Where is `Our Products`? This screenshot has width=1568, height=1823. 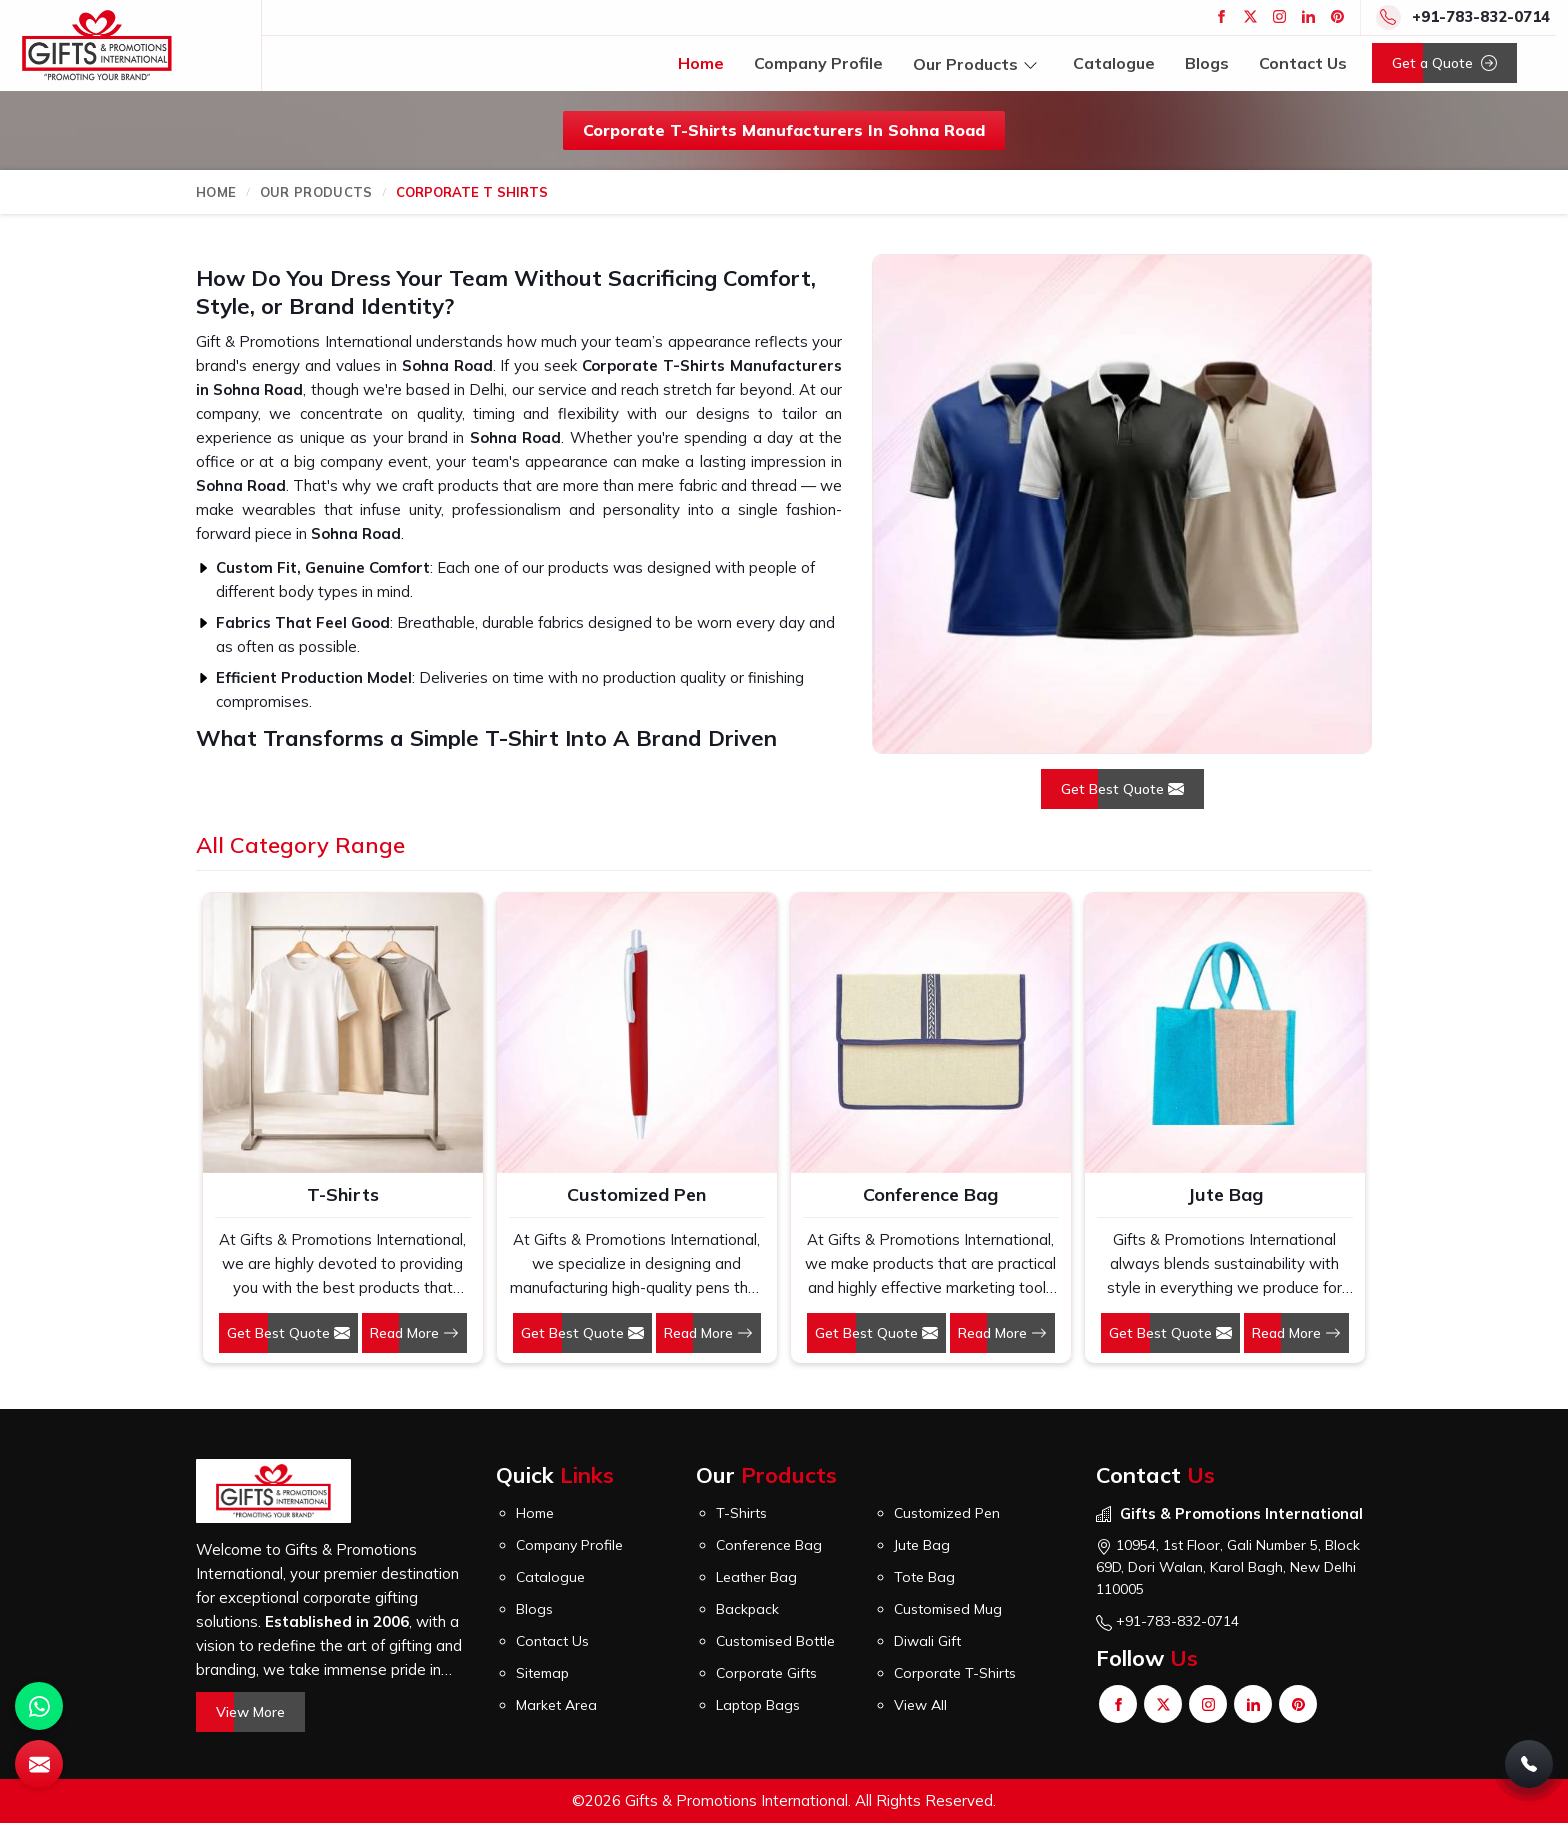
Our Products is located at coordinates (978, 63).